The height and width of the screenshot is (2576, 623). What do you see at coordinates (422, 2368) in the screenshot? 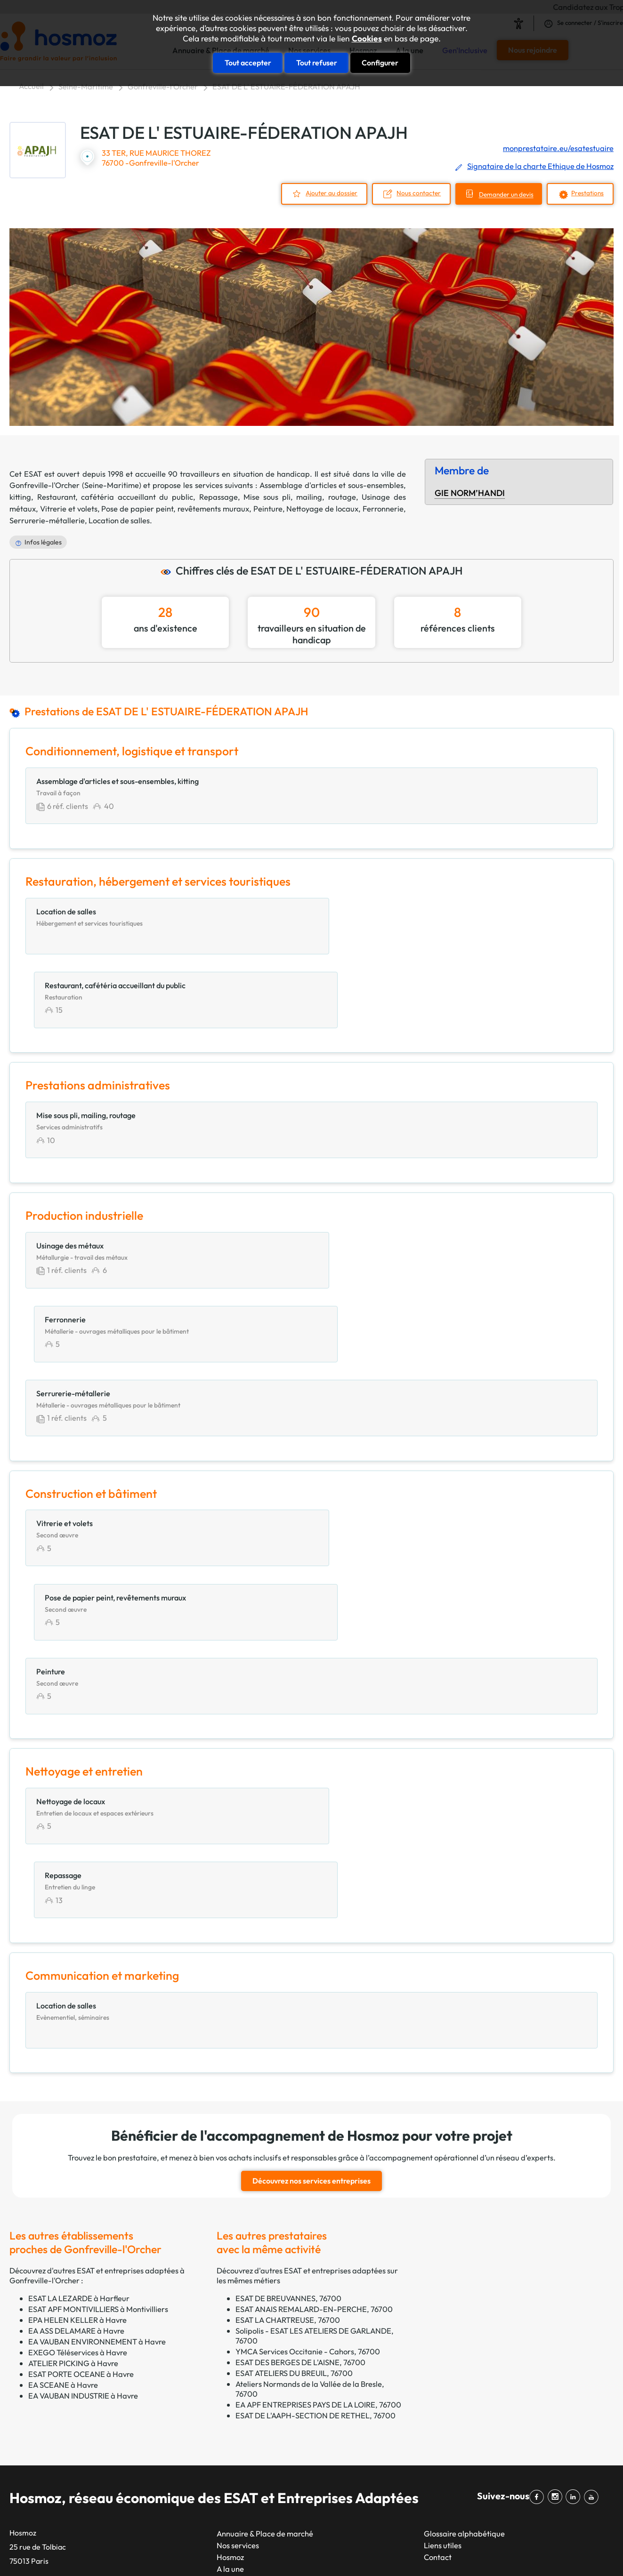
I see `Communication et marketing` at bounding box center [422, 2368].